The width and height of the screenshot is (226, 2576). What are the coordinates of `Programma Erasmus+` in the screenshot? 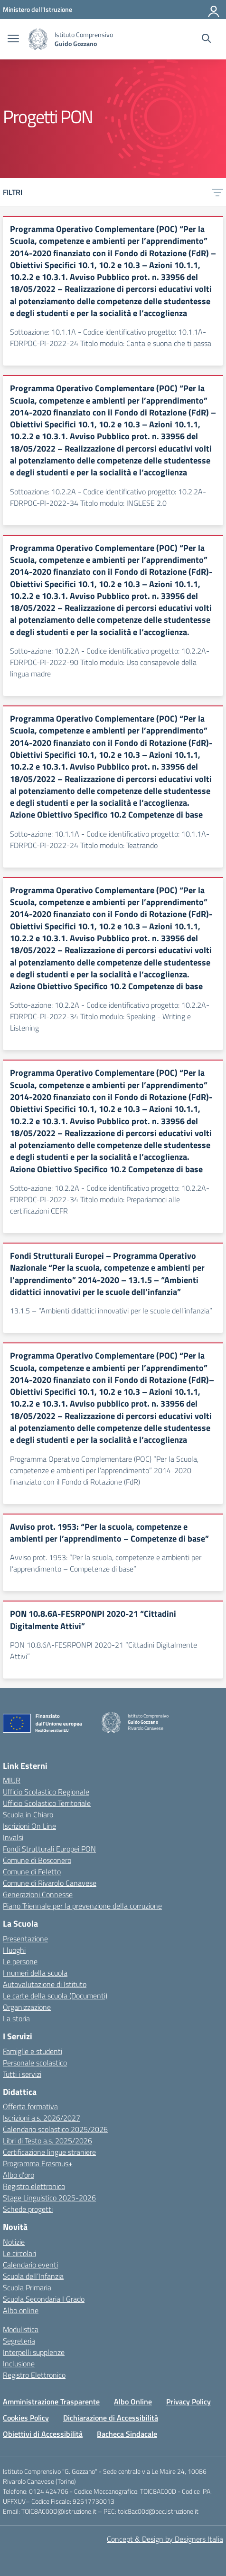 It's located at (38, 2163).